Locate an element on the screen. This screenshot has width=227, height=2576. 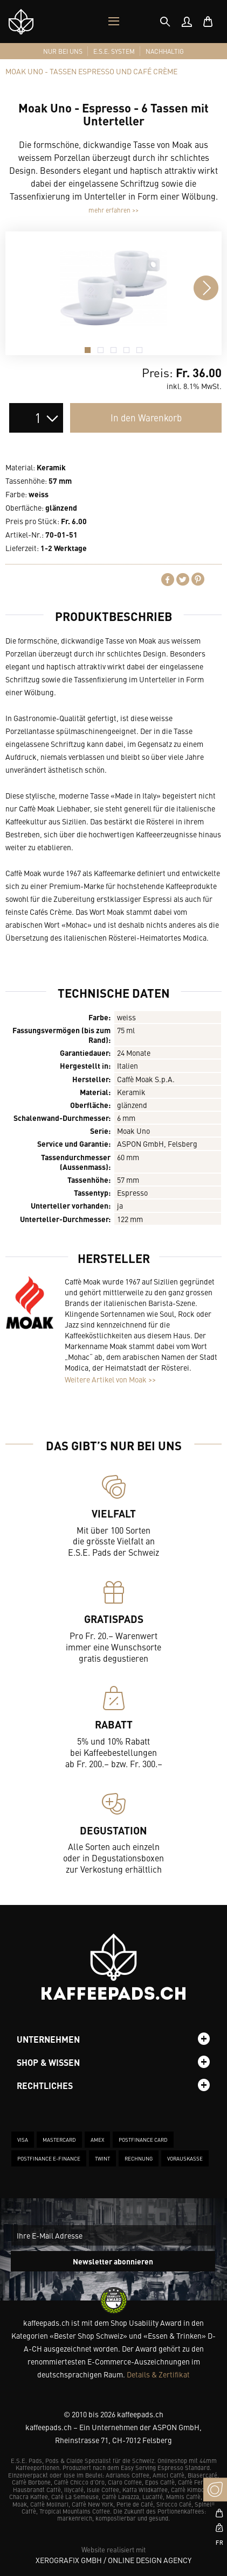
XeroGrafiX GmbH / Online Design Agency is located at coordinates (113, 2559).